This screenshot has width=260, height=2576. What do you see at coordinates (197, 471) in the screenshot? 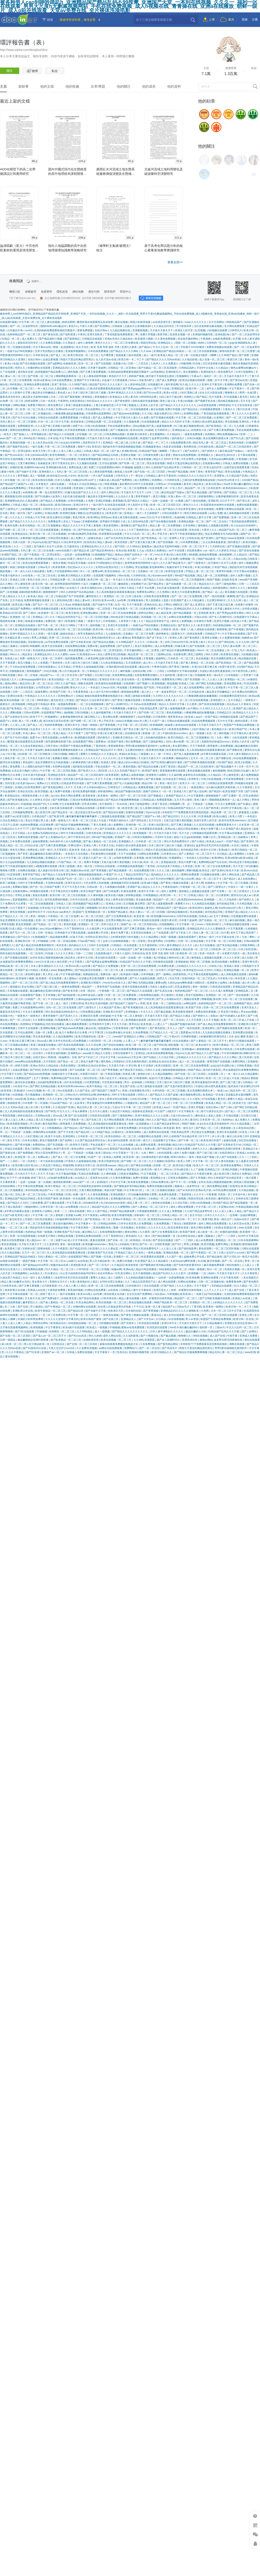
I see `婷婷丁香色` at bounding box center [197, 471].